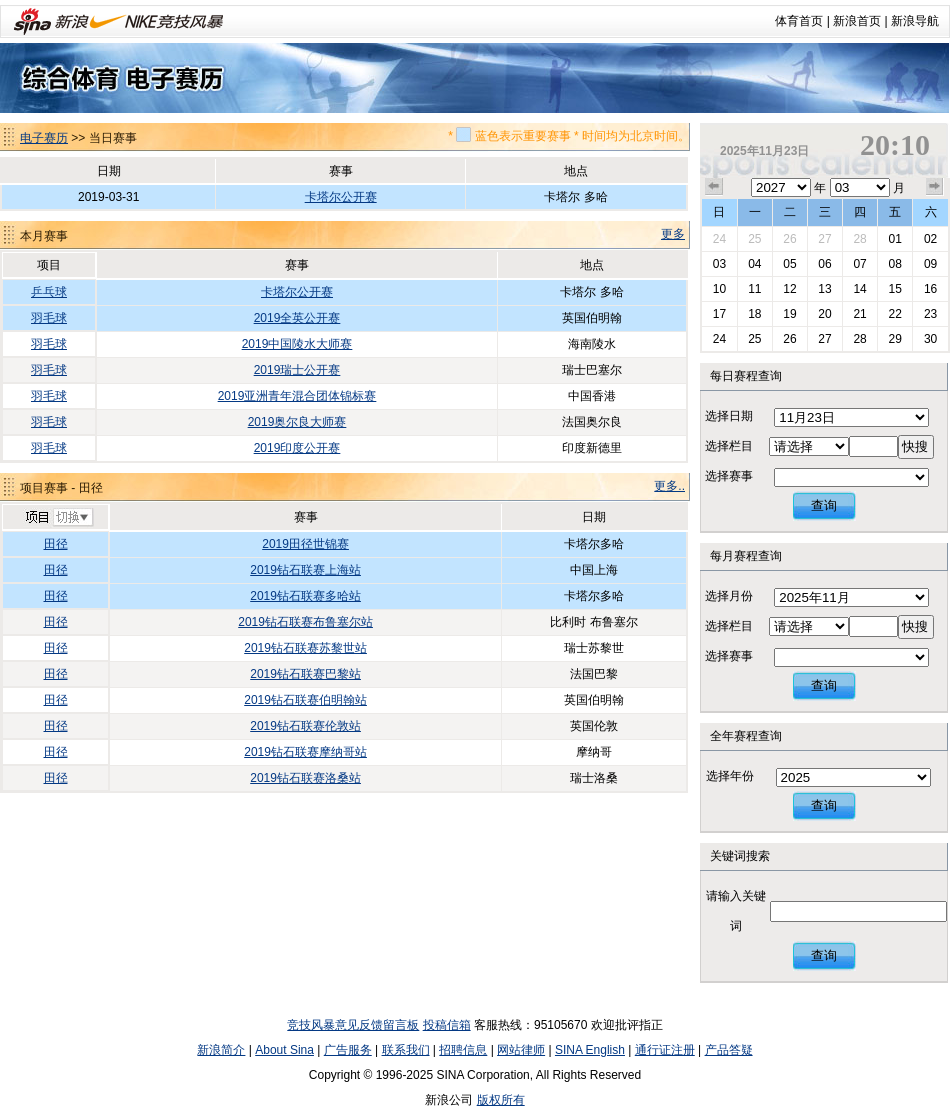 This screenshot has height=1113, width=950. I want to click on 2019钻石联赛苏黎世站, so click(305, 648).